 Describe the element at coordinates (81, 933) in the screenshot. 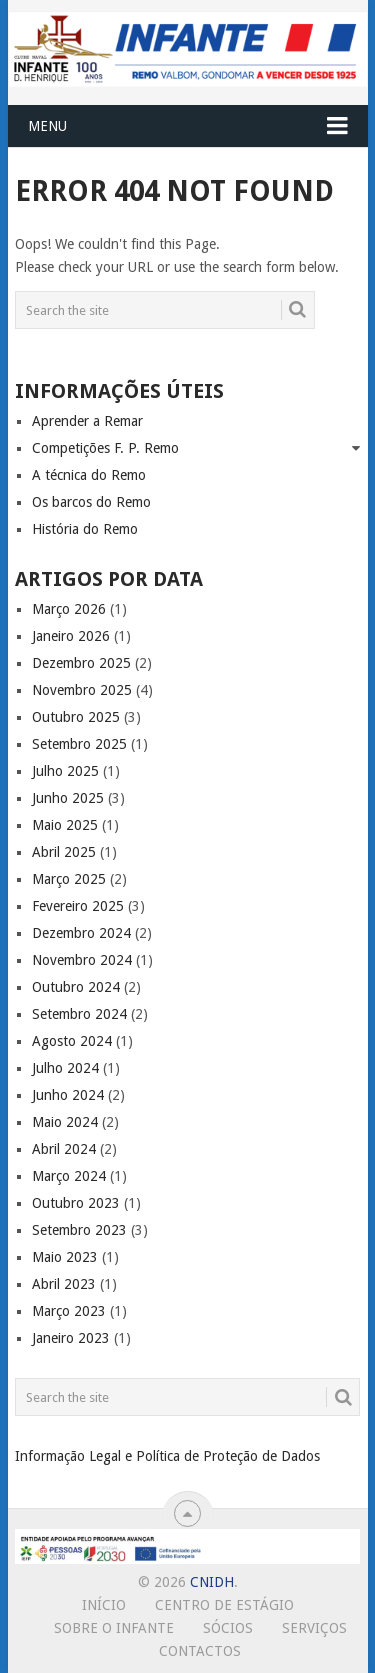

I see `Dezembro 2024` at that location.